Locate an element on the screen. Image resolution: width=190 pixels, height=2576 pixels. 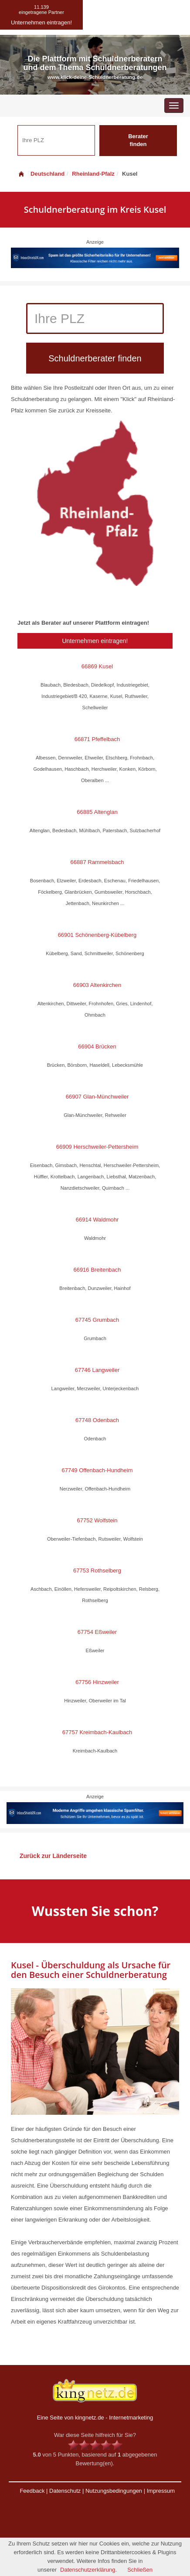
Unternehmen eintragen! is located at coordinates (95, 640).